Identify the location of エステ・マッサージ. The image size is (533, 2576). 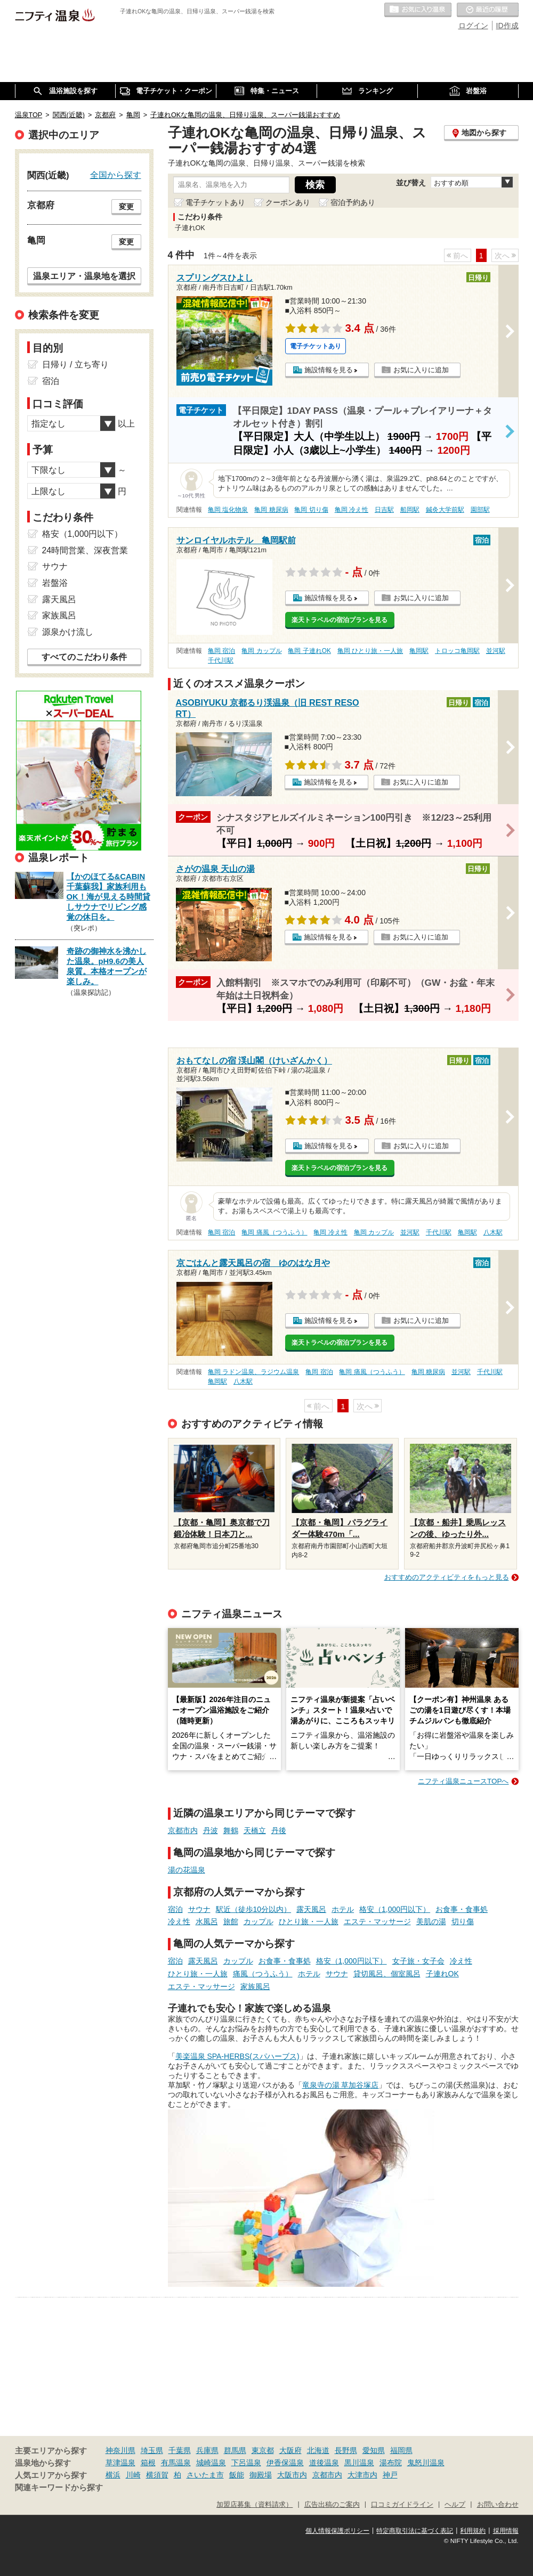
(377, 1921).